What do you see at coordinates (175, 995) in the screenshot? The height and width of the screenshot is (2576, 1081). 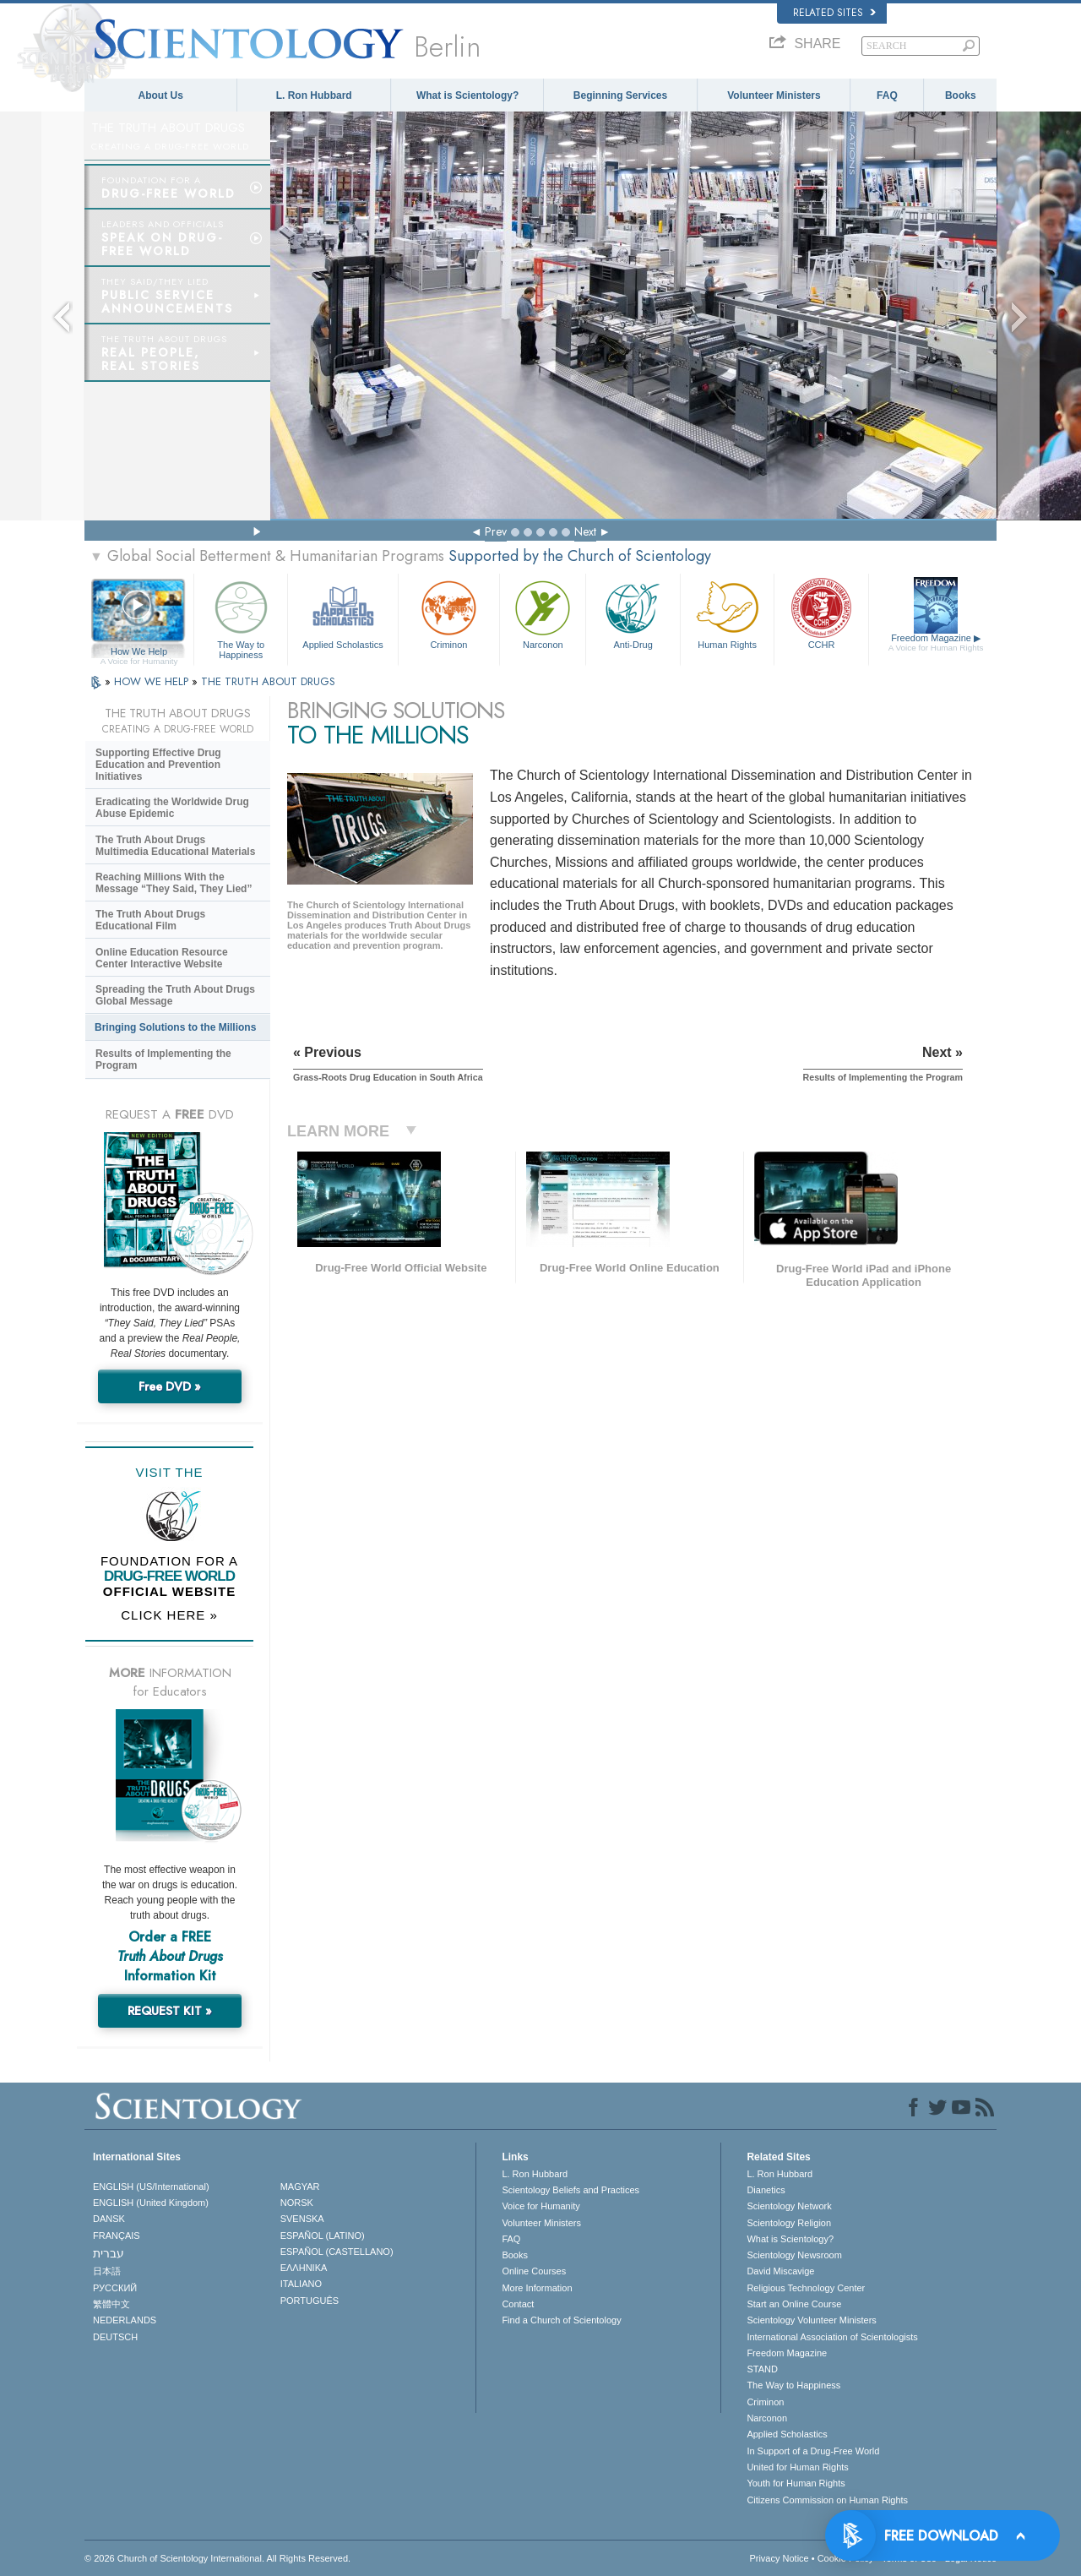 I see `Spreading the Truth About Drugs Global Message` at bounding box center [175, 995].